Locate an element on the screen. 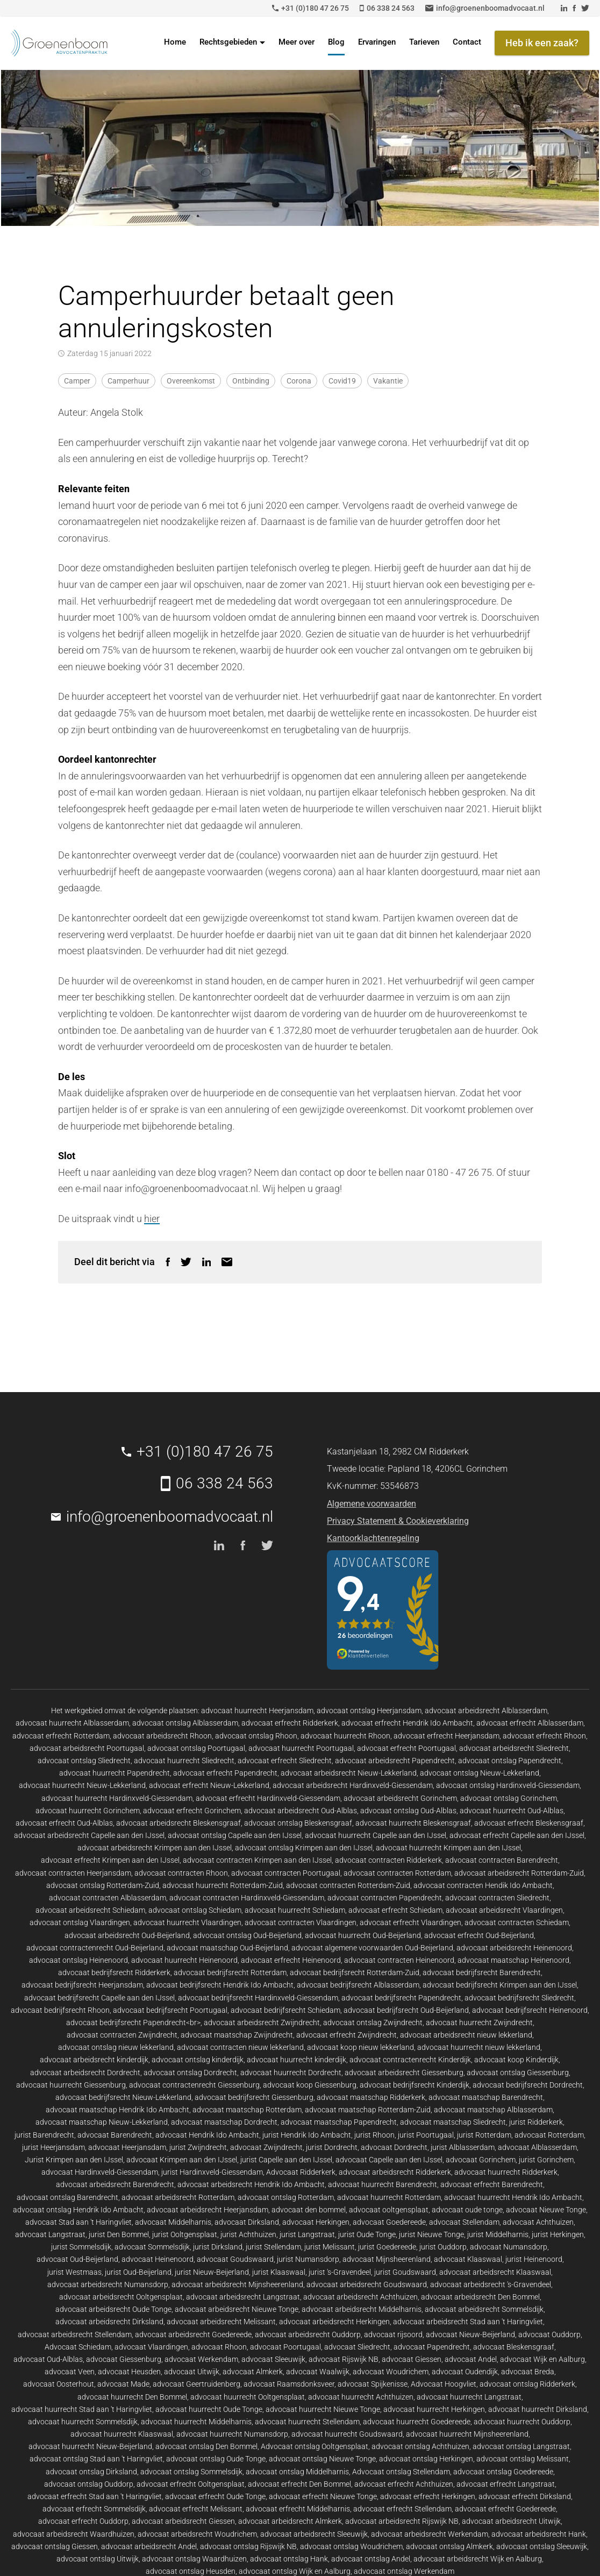 The image size is (600, 2576). advocaat arbeidsrecht kinderdijk is located at coordinates (94, 2059).